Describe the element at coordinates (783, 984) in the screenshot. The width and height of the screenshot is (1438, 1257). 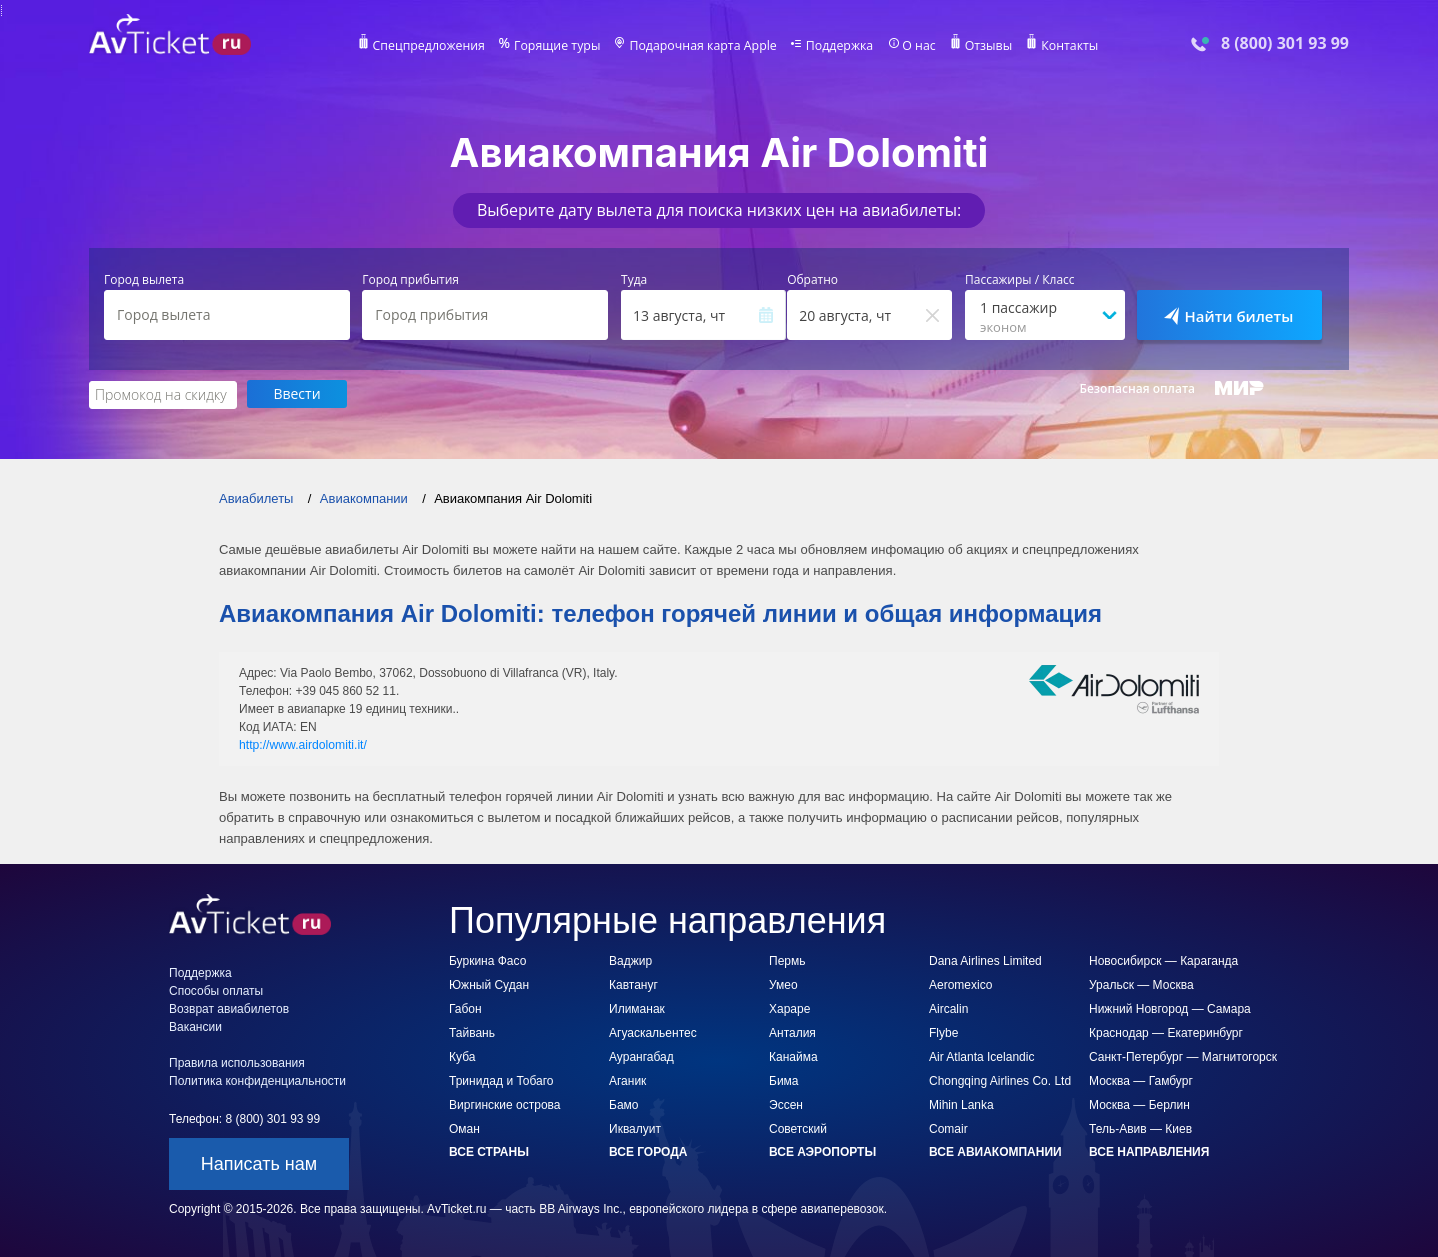
I see `Умео` at that location.